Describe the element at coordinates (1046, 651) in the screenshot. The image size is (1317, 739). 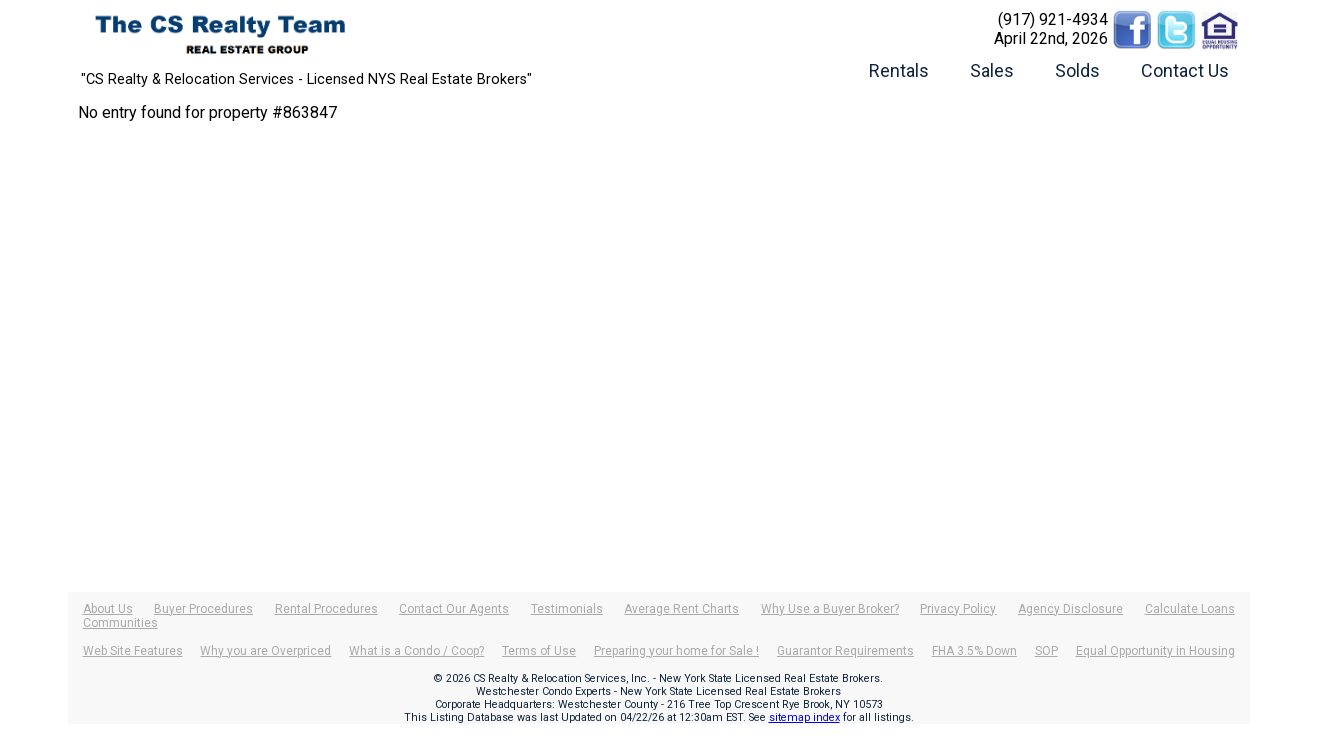
I see `SOP` at that location.